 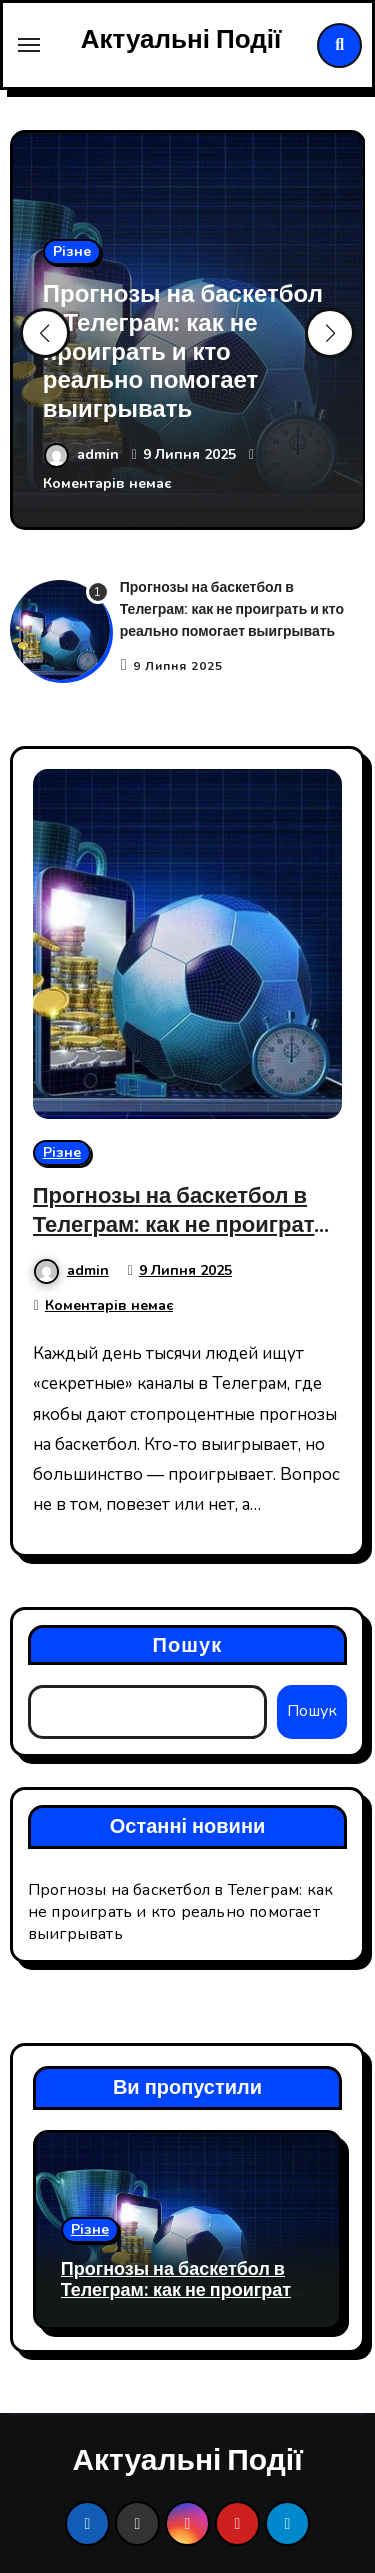 What do you see at coordinates (29, 45) in the screenshot?
I see `[Toggle navigation]` at bounding box center [29, 45].